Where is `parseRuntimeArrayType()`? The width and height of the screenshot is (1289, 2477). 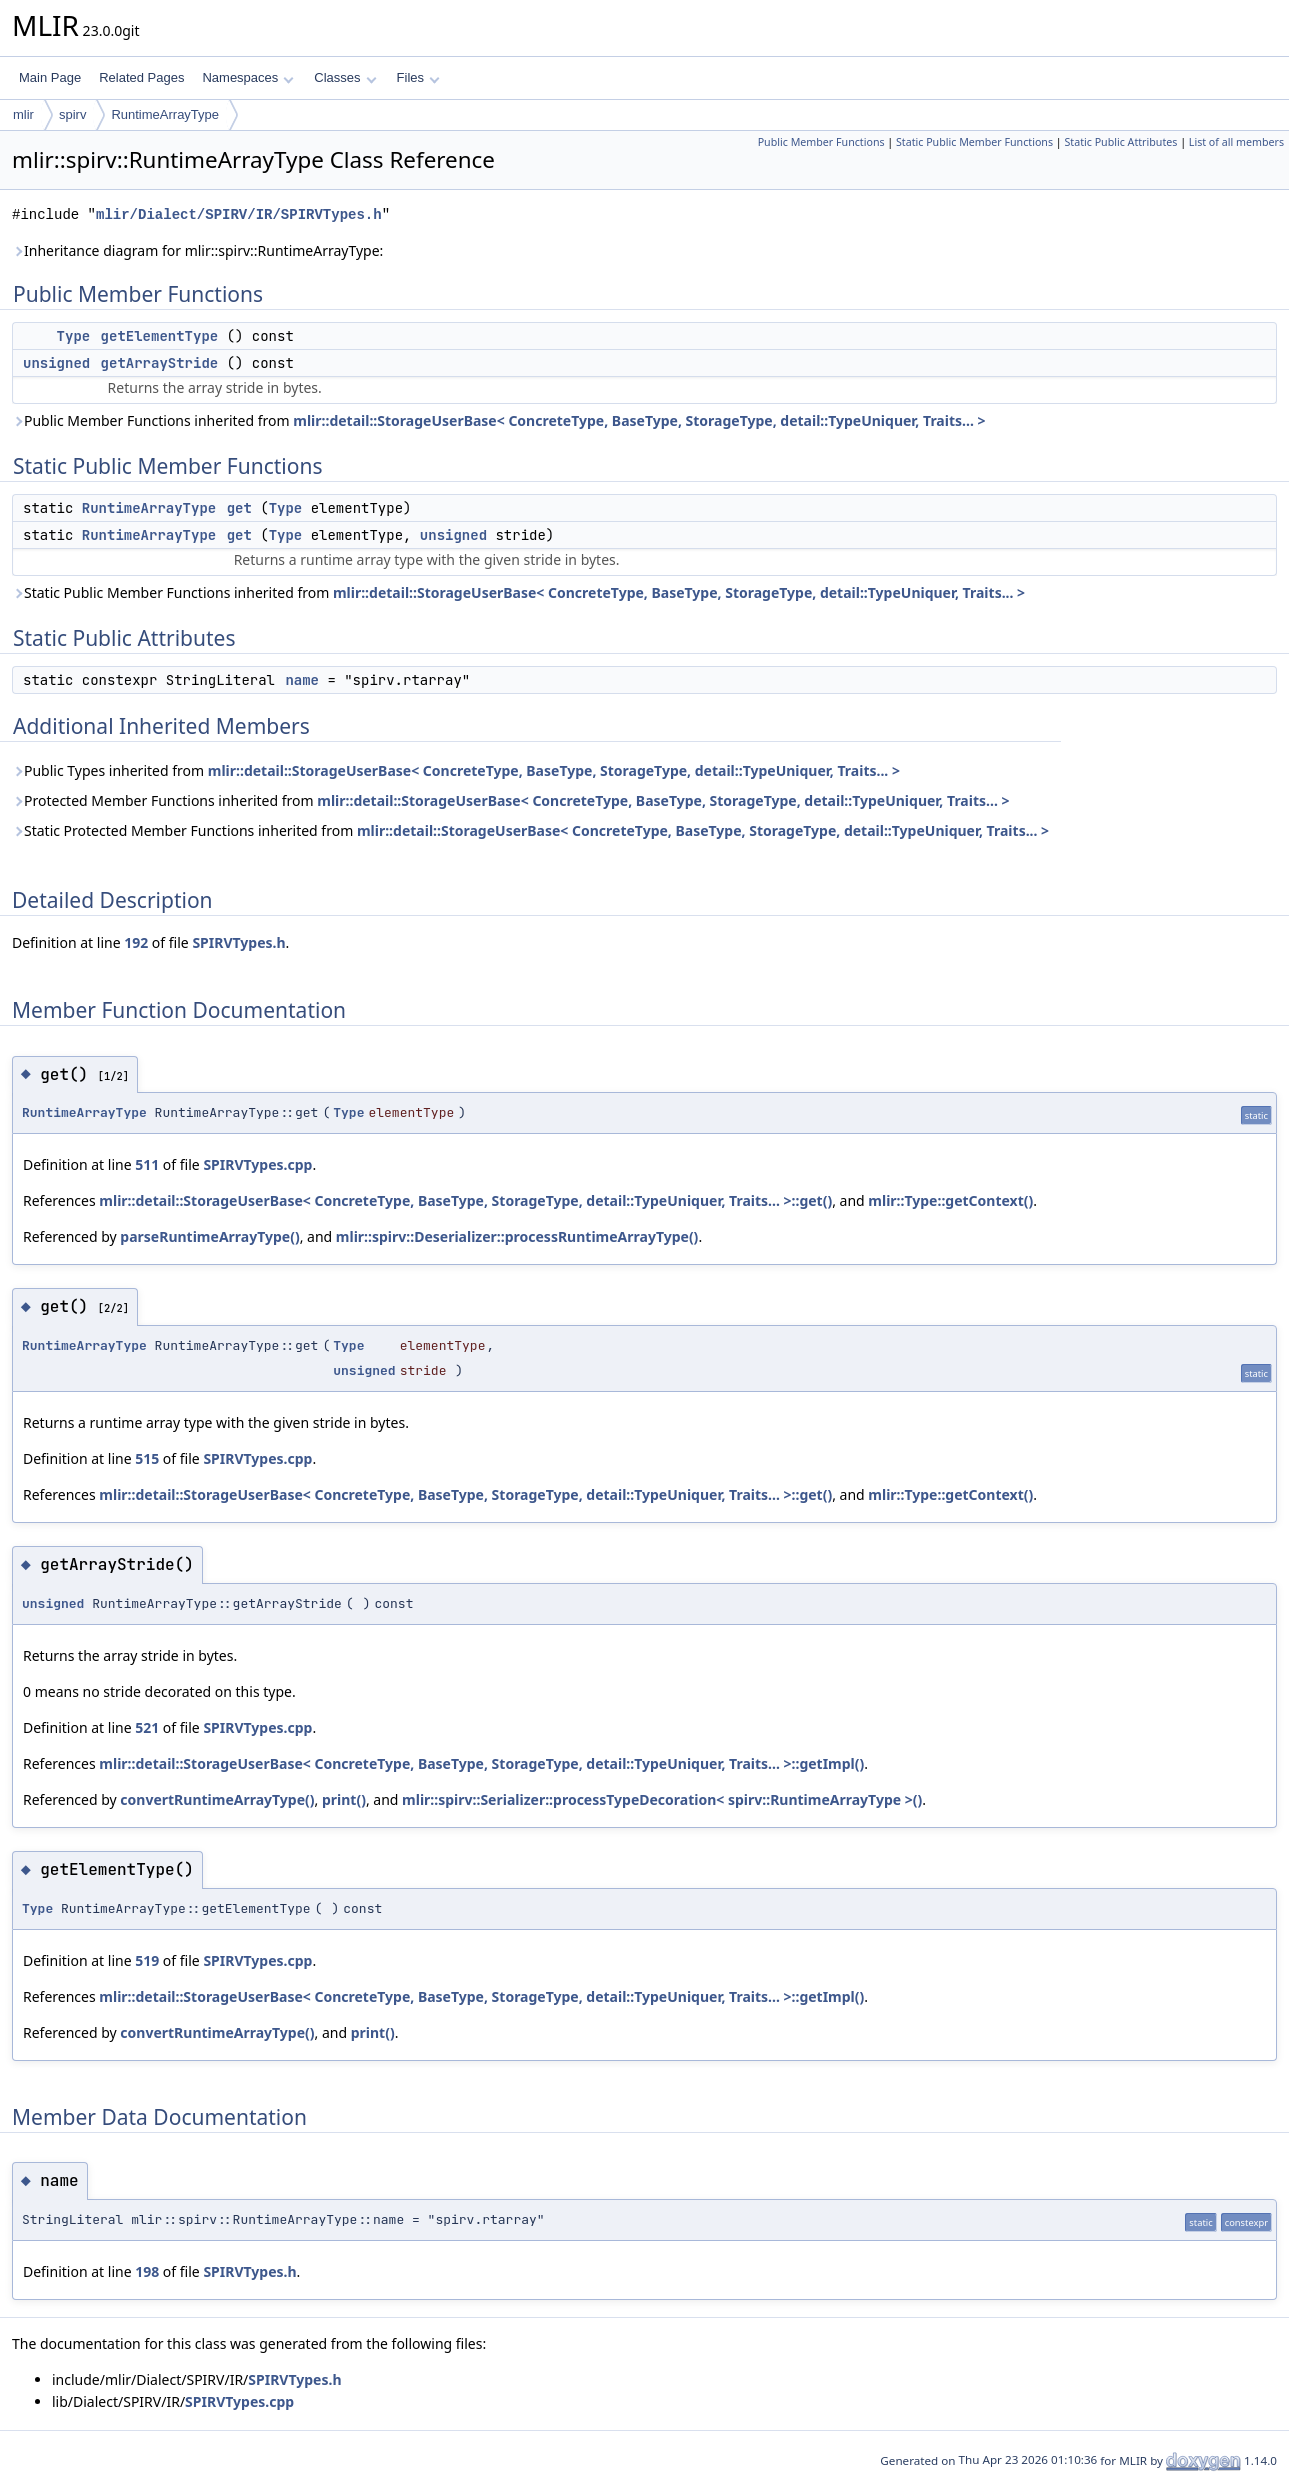 parseRuntimeArrayType() is located at coordinates (209, 1236).